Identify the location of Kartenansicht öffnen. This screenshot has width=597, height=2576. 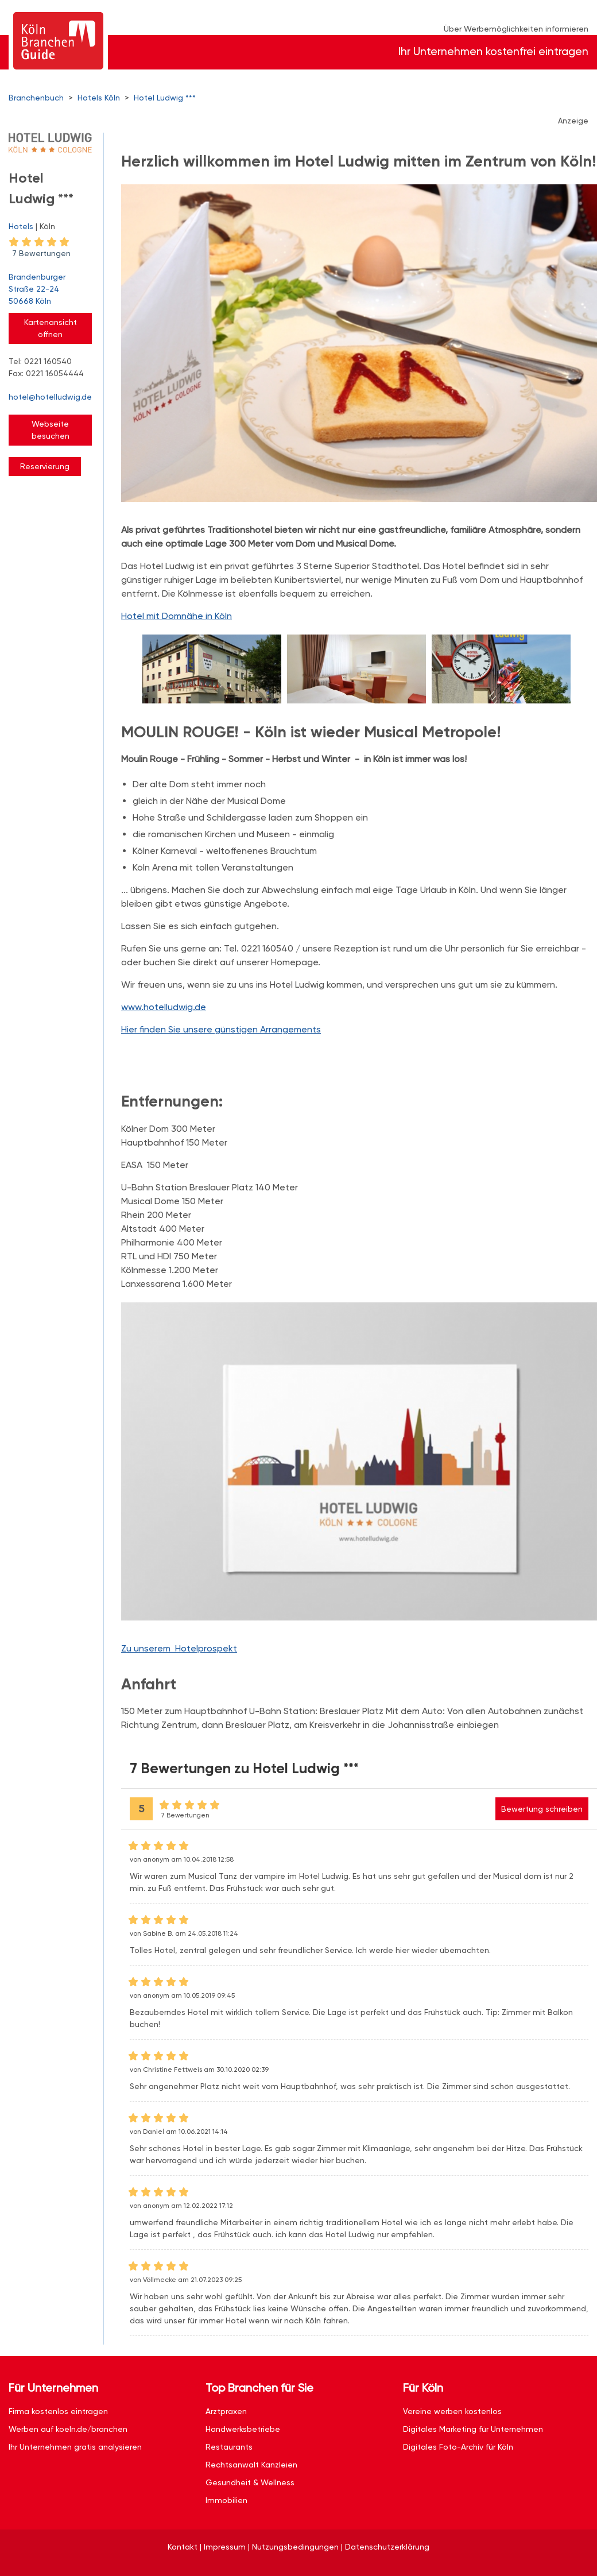
(50, 328).